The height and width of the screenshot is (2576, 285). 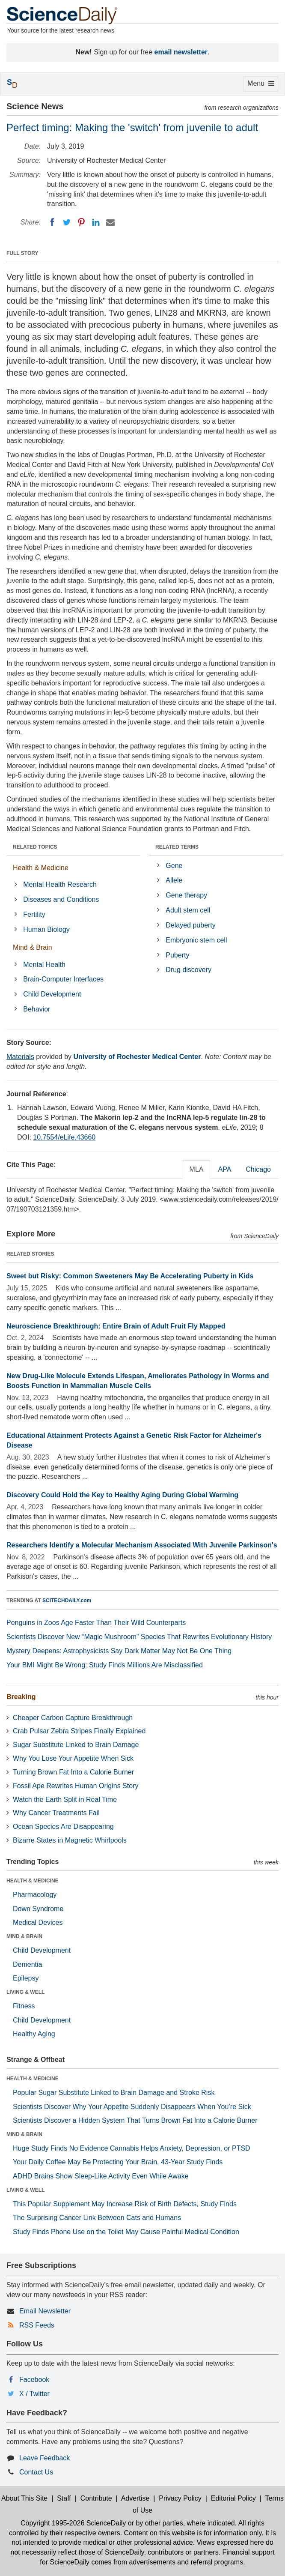 I want to click on Watch the Earth Split in Real Time, so click(x=65, y=1799).